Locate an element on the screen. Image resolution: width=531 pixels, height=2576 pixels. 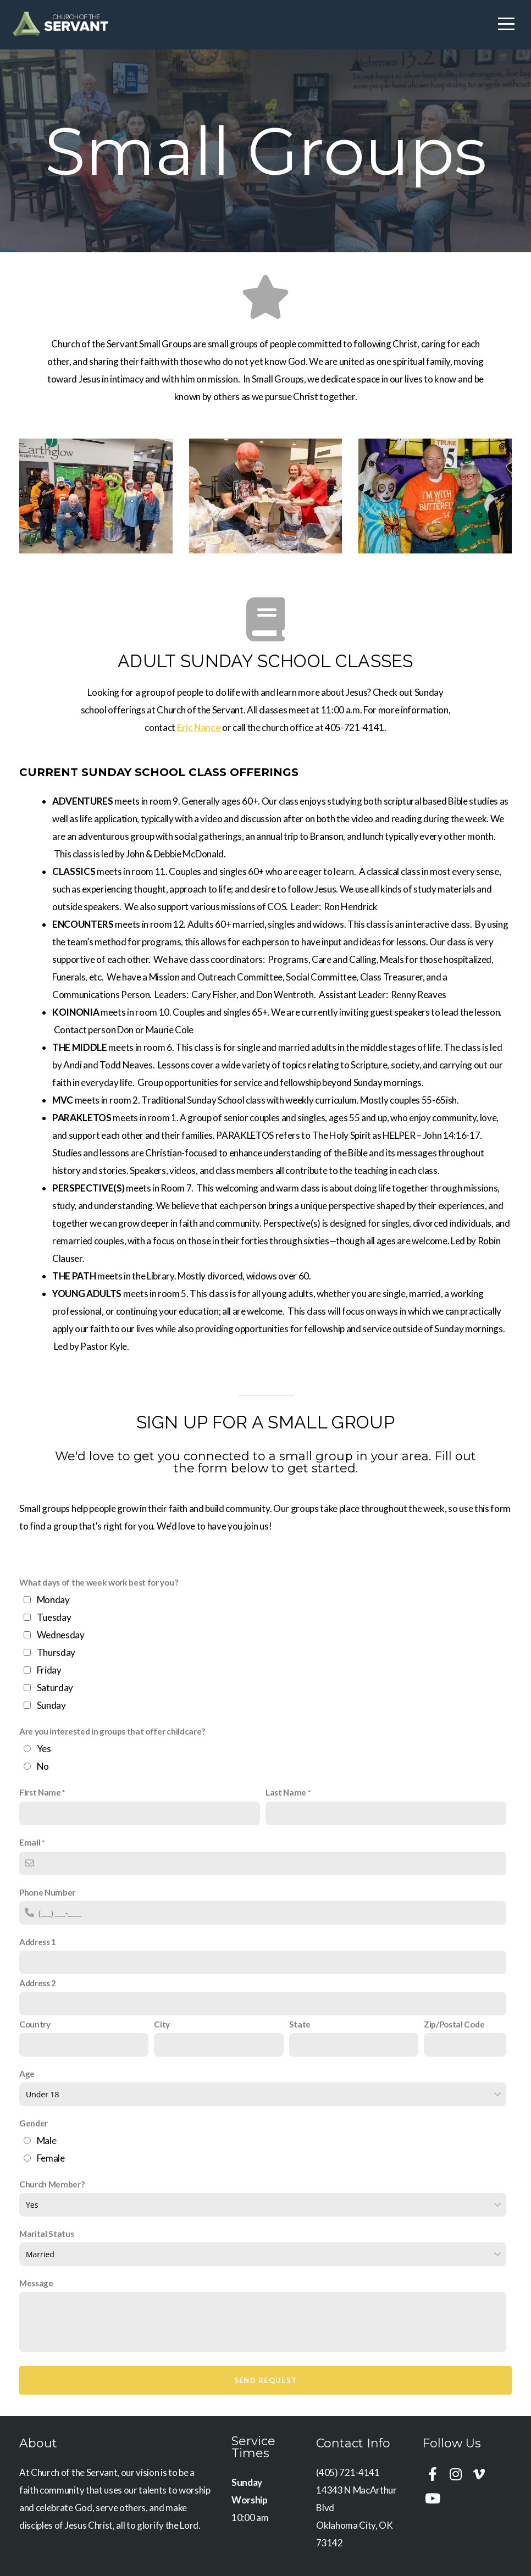
Country is located at coordinates (35, 2024).